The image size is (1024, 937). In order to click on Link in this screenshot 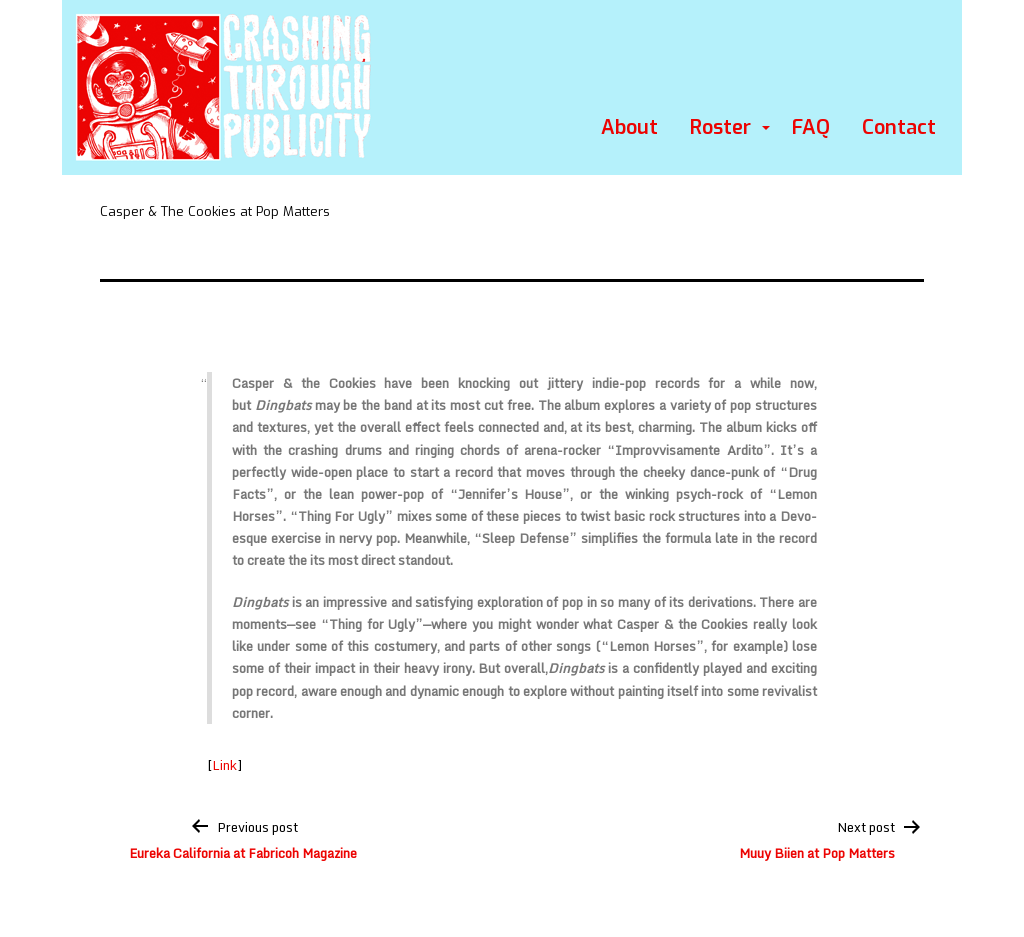, I will do `click(224, 765)`.